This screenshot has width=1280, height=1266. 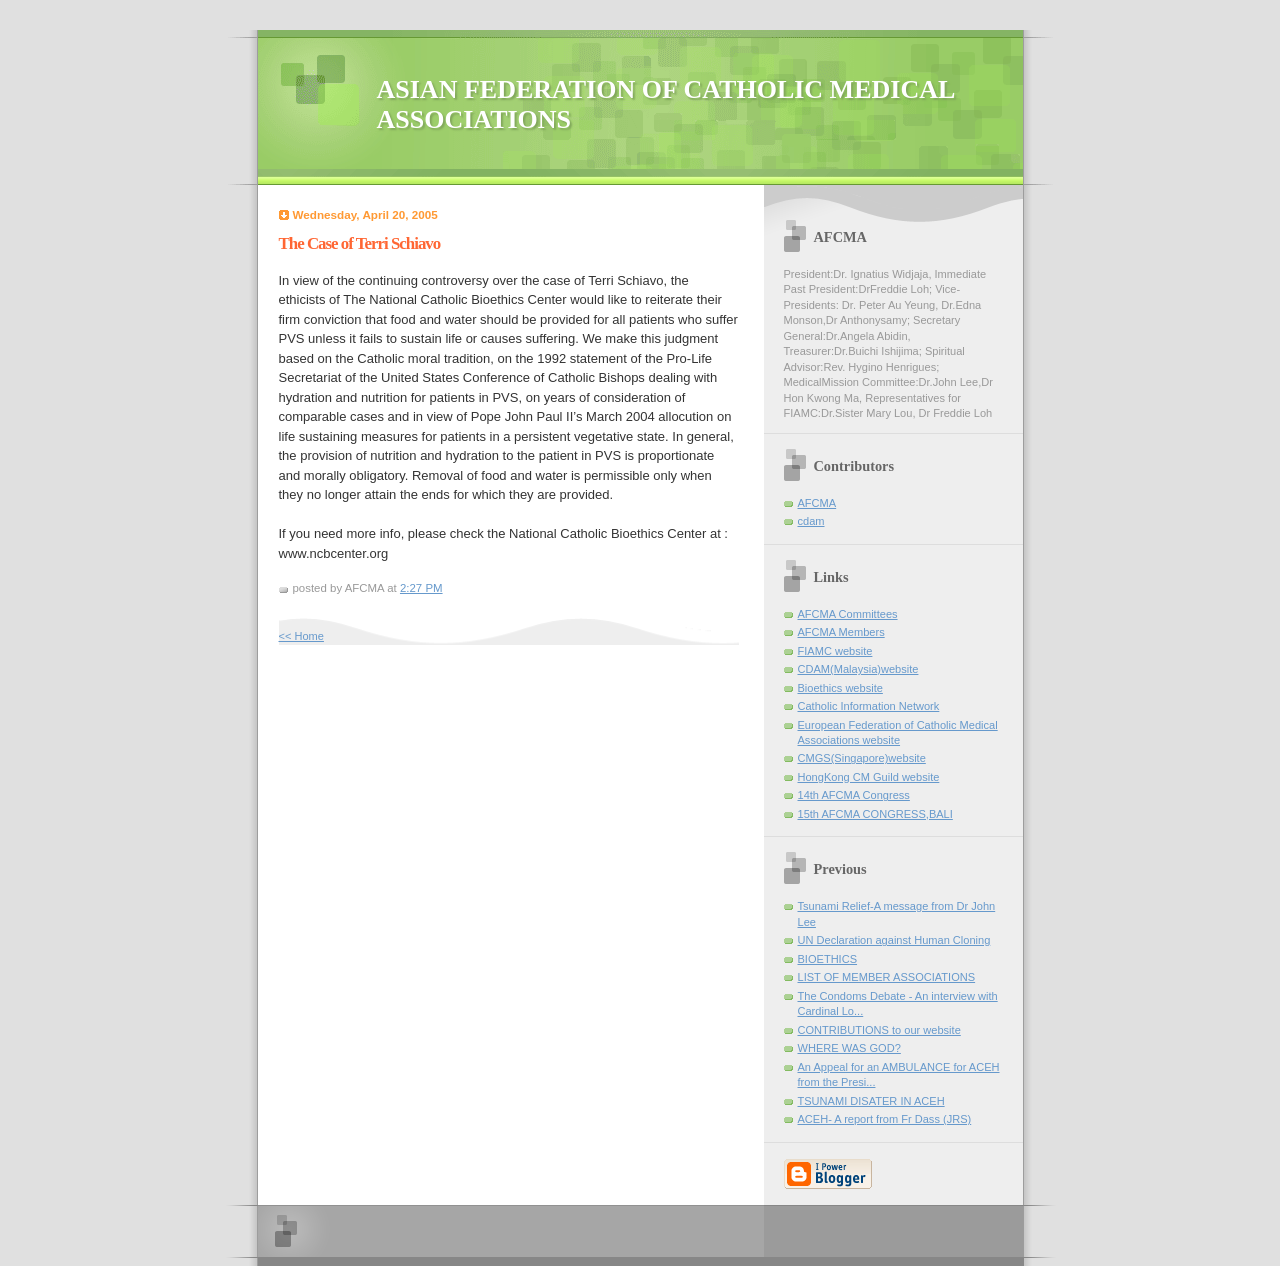 I want to click on HongKong CM Guild website, so click(x=869, y=777).